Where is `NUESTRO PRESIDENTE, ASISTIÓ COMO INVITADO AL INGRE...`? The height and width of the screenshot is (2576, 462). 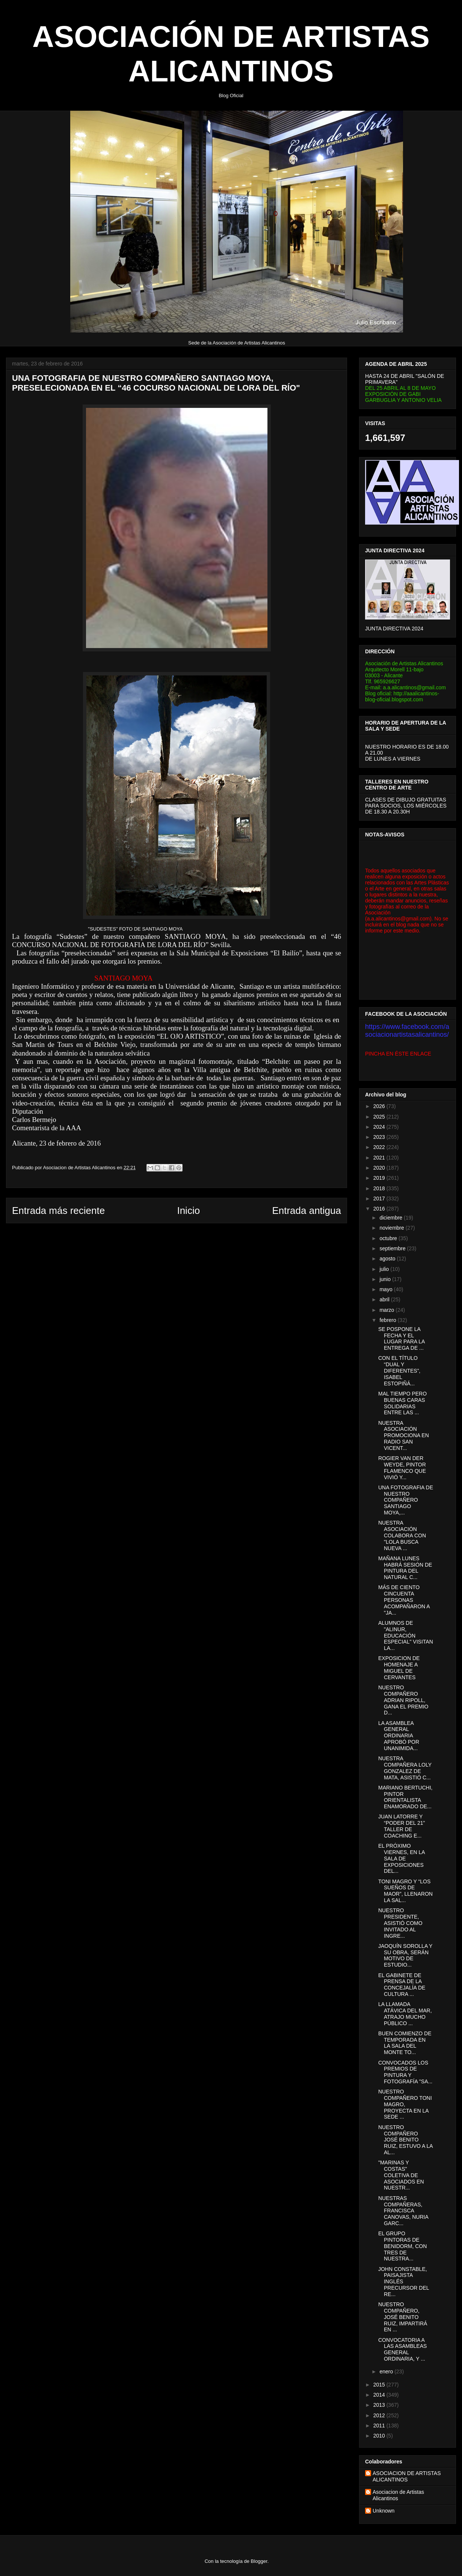
NUESTRO PRESIDENTE, ASISTIÓ COMO INVITADO AL INGRE... is located at coordinates (400, 1922).